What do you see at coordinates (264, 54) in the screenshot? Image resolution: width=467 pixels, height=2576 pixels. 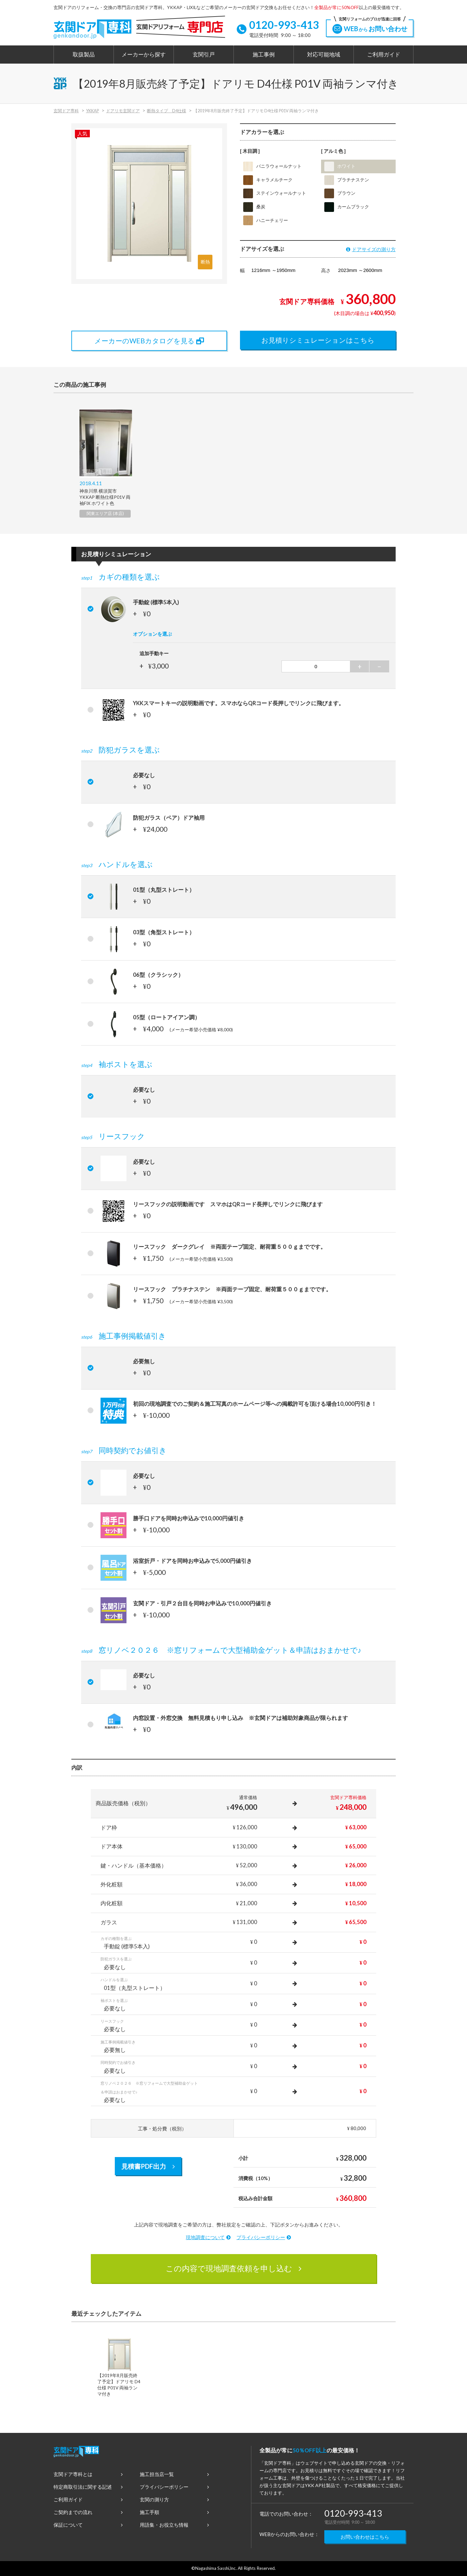 I see `施工事例` at bounding box center [264, 54].